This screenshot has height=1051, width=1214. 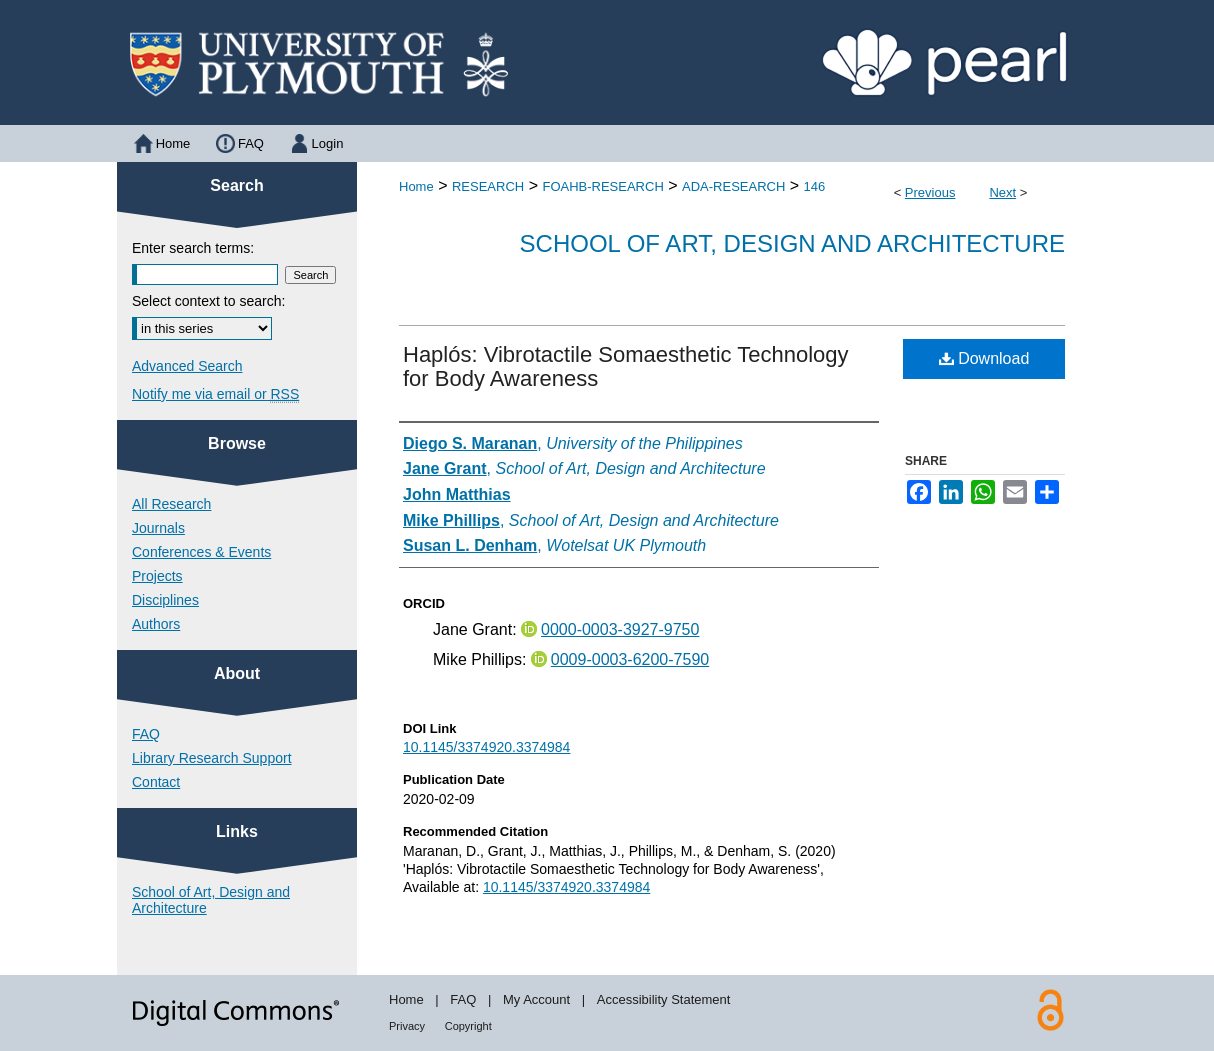 I want to click on Copyright, so click(x=468, y=1026).